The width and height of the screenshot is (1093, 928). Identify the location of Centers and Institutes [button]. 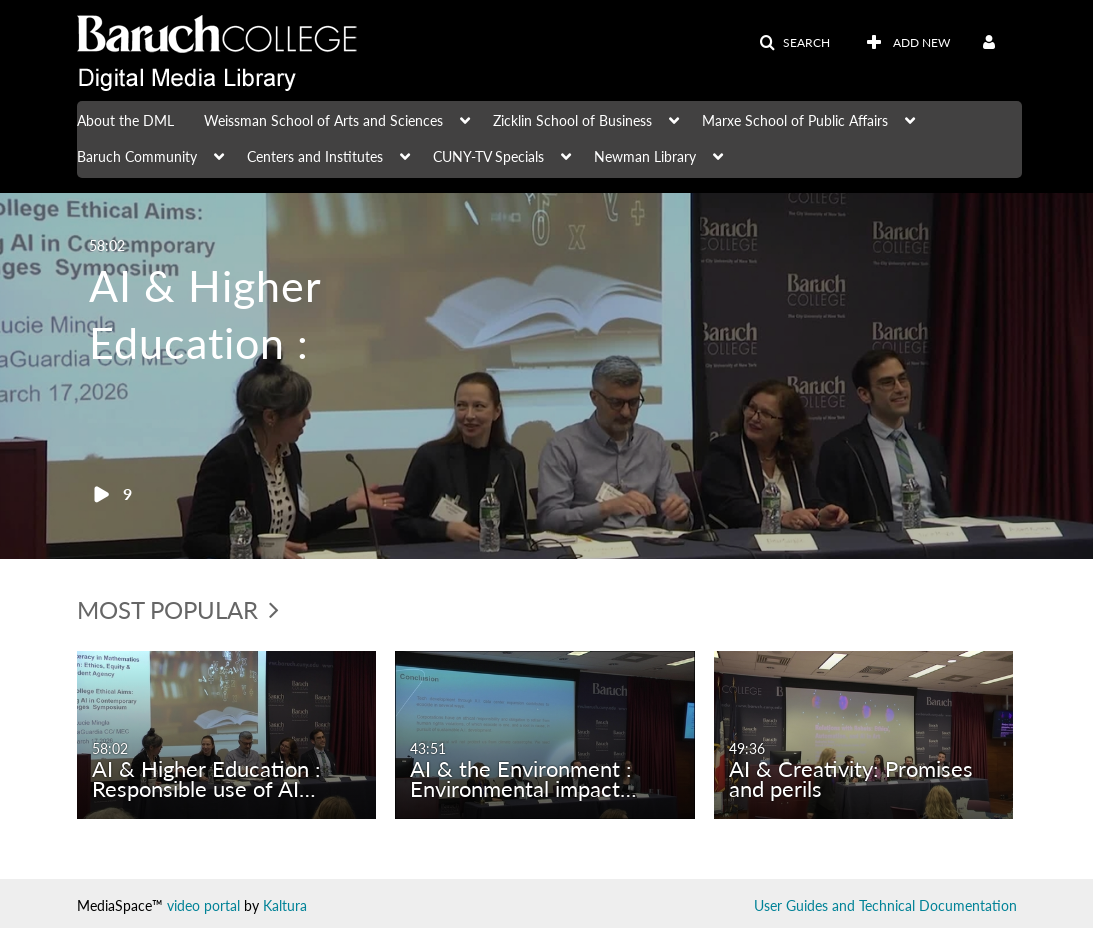
(315, 156).